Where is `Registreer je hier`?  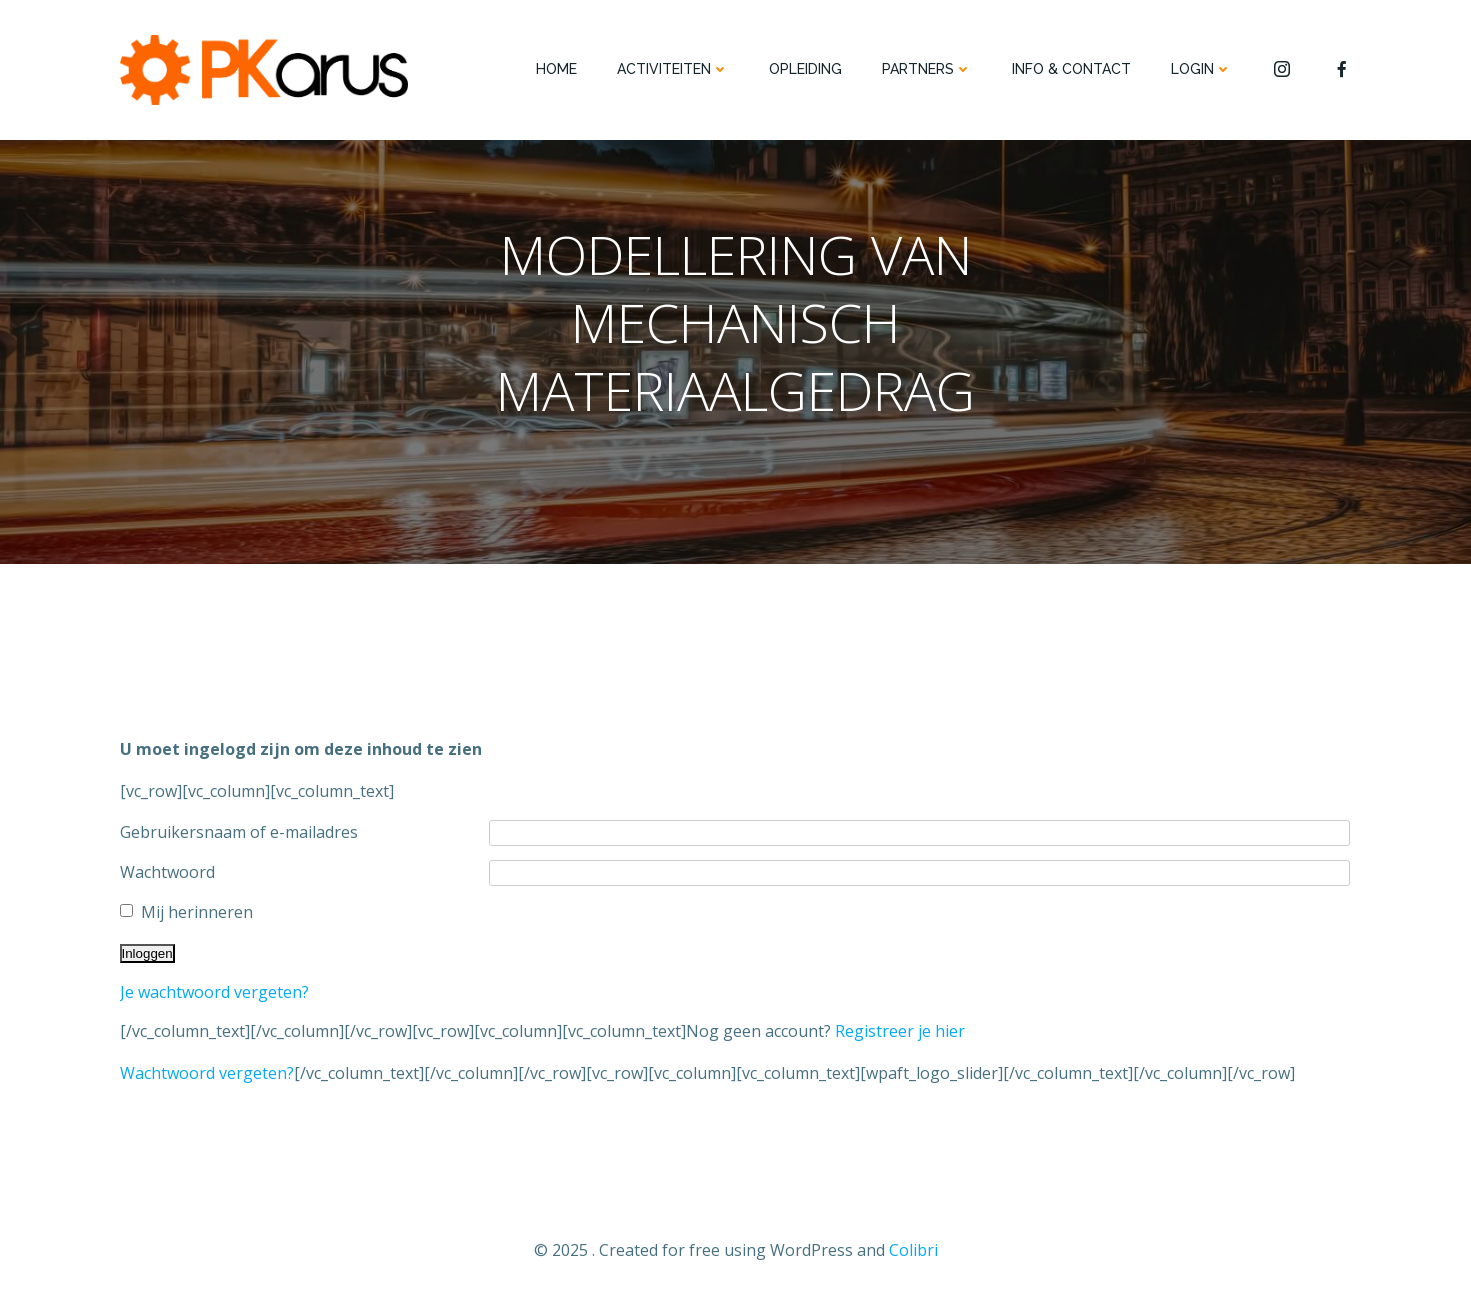
Registreer je hier is located at coordinates (900, 1031).